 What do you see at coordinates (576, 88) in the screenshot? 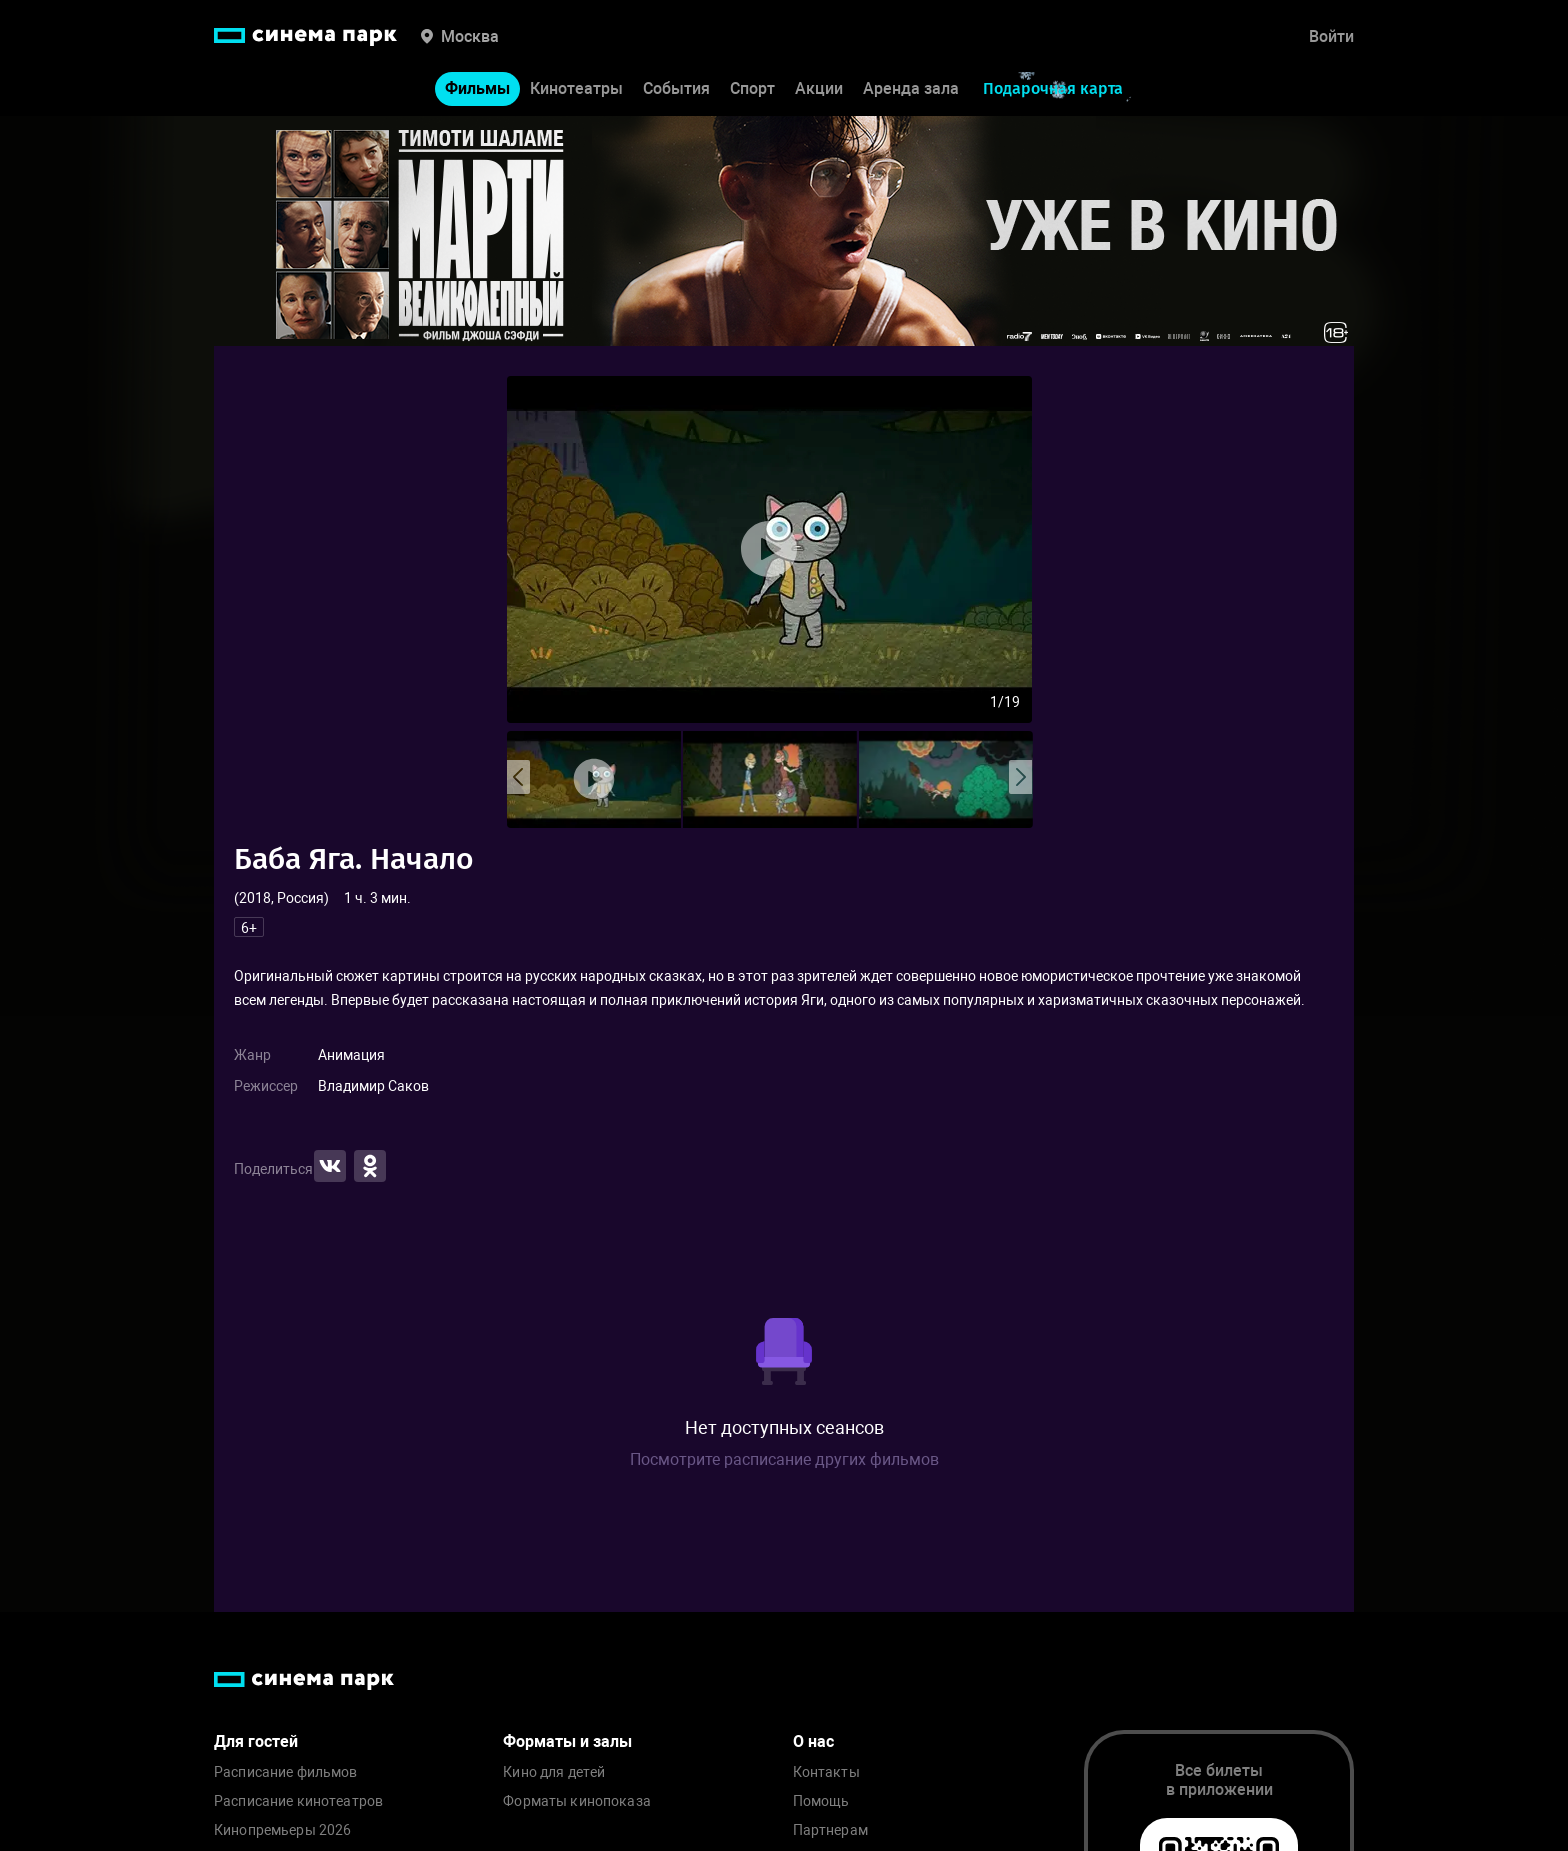
I see `Кинотеатры` at bounding box center [576, 88].